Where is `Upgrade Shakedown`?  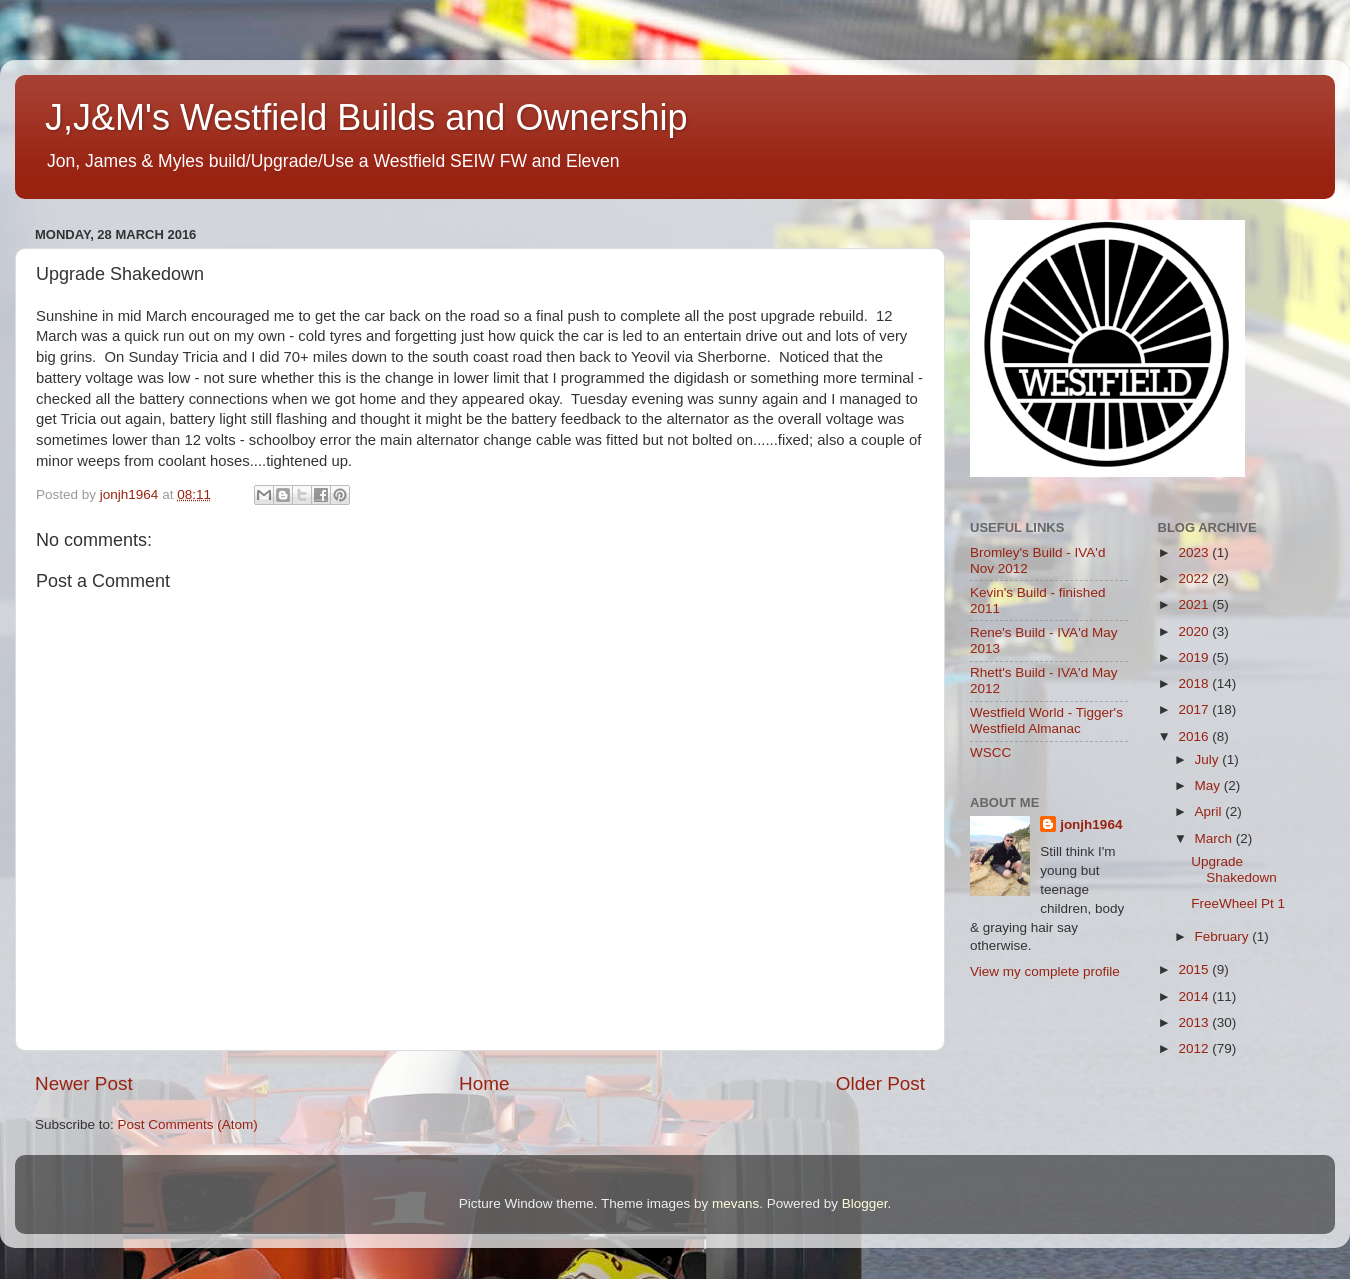
Upgrade Shakedown is located at coordinates (1234, 869).